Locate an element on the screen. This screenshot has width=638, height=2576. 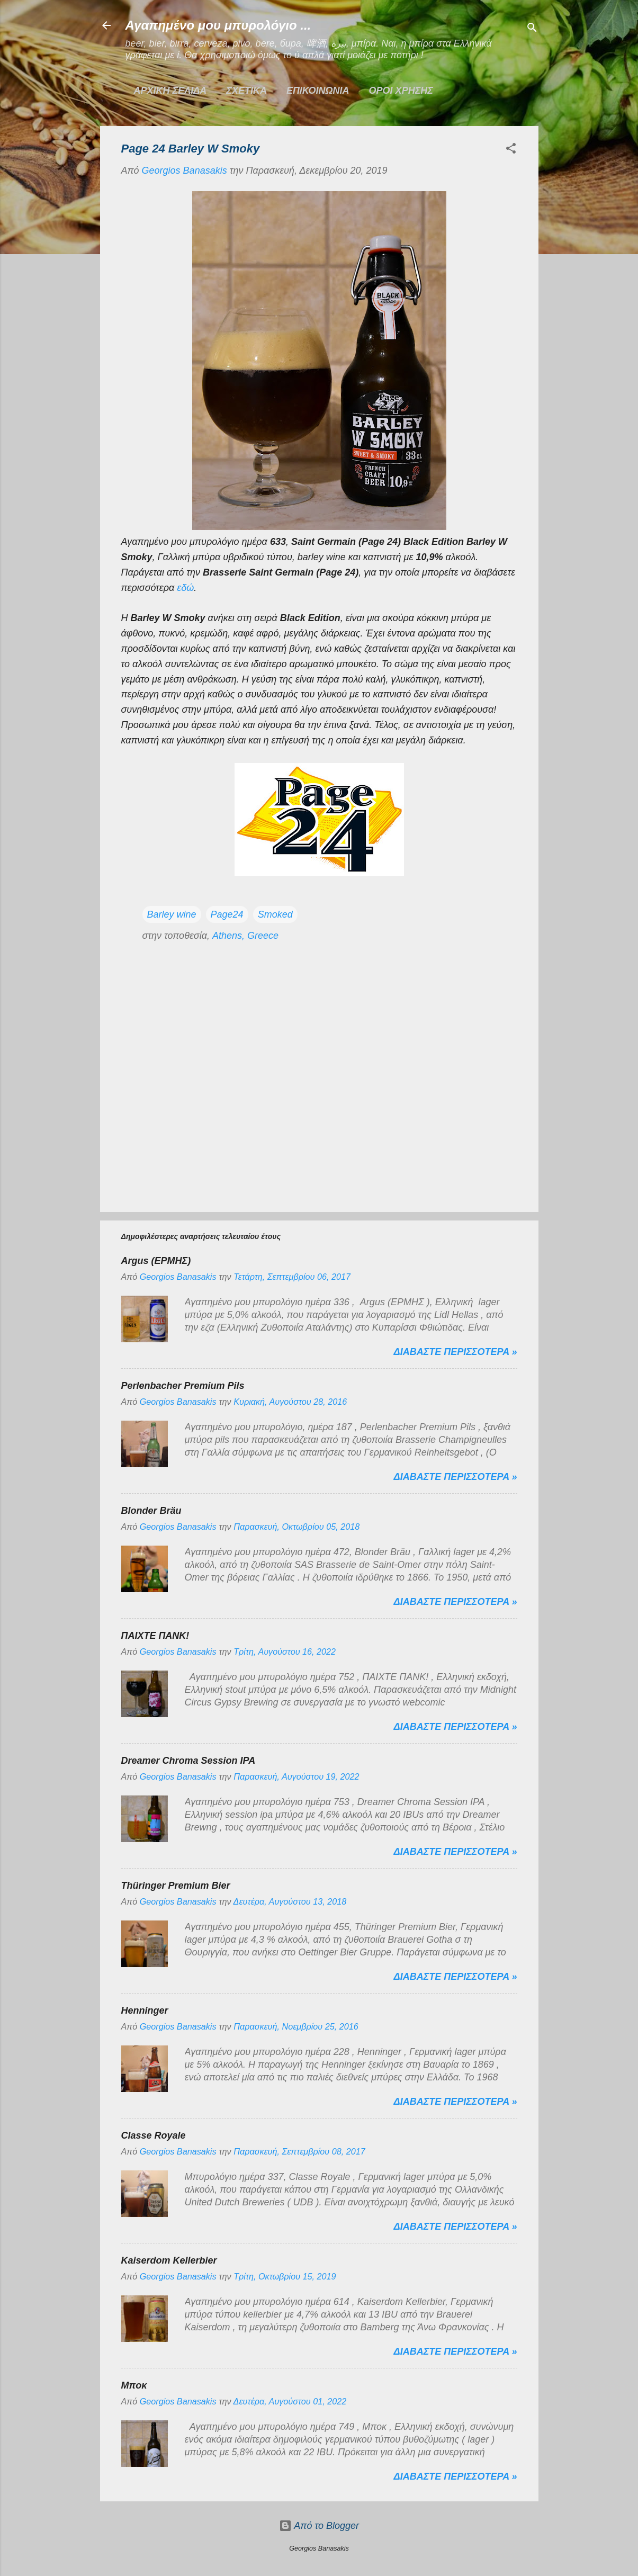
Thüringer Premium Bier is located at coordinates (175, 1885).